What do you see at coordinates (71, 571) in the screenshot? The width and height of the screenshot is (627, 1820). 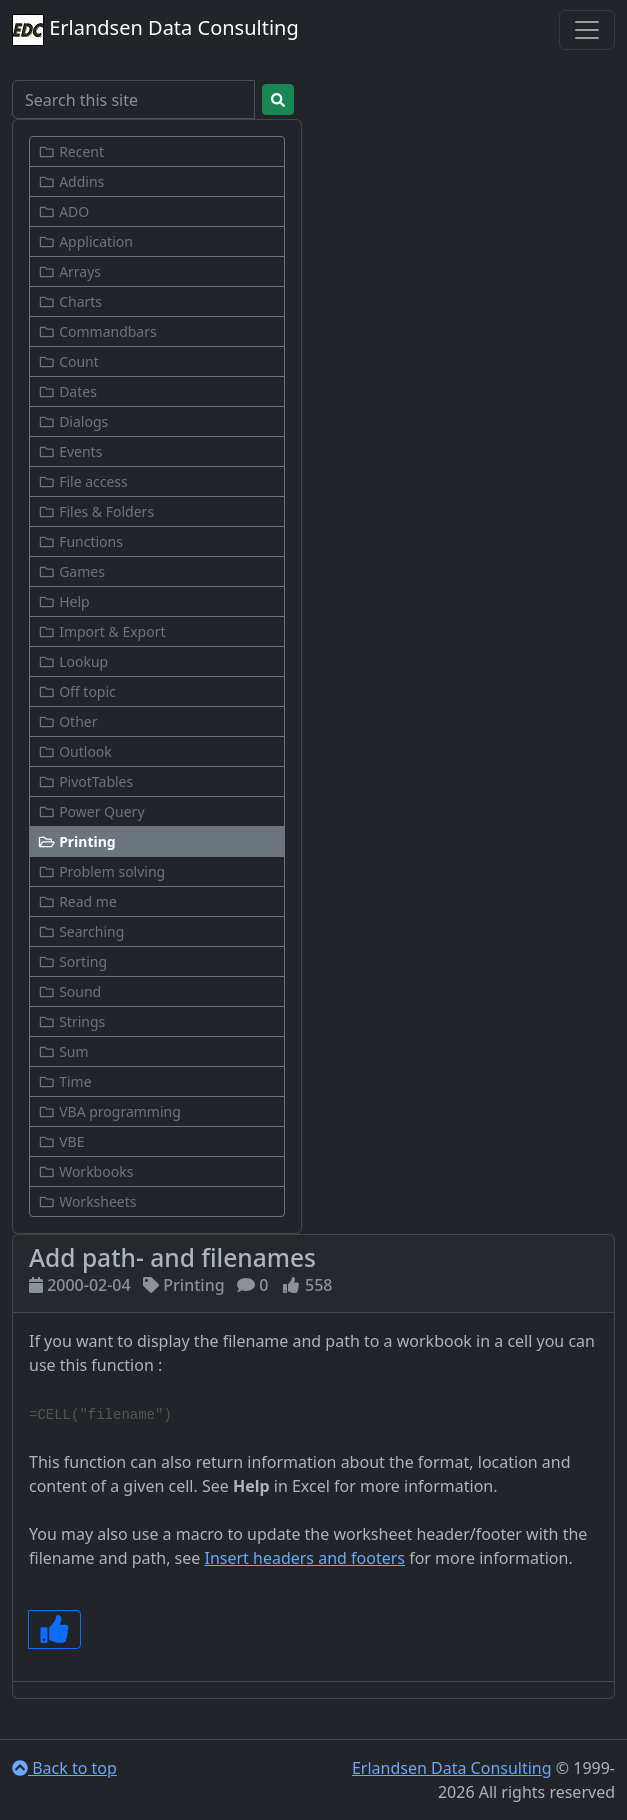 I see `Games [button]` at bounding box center [71, 571].